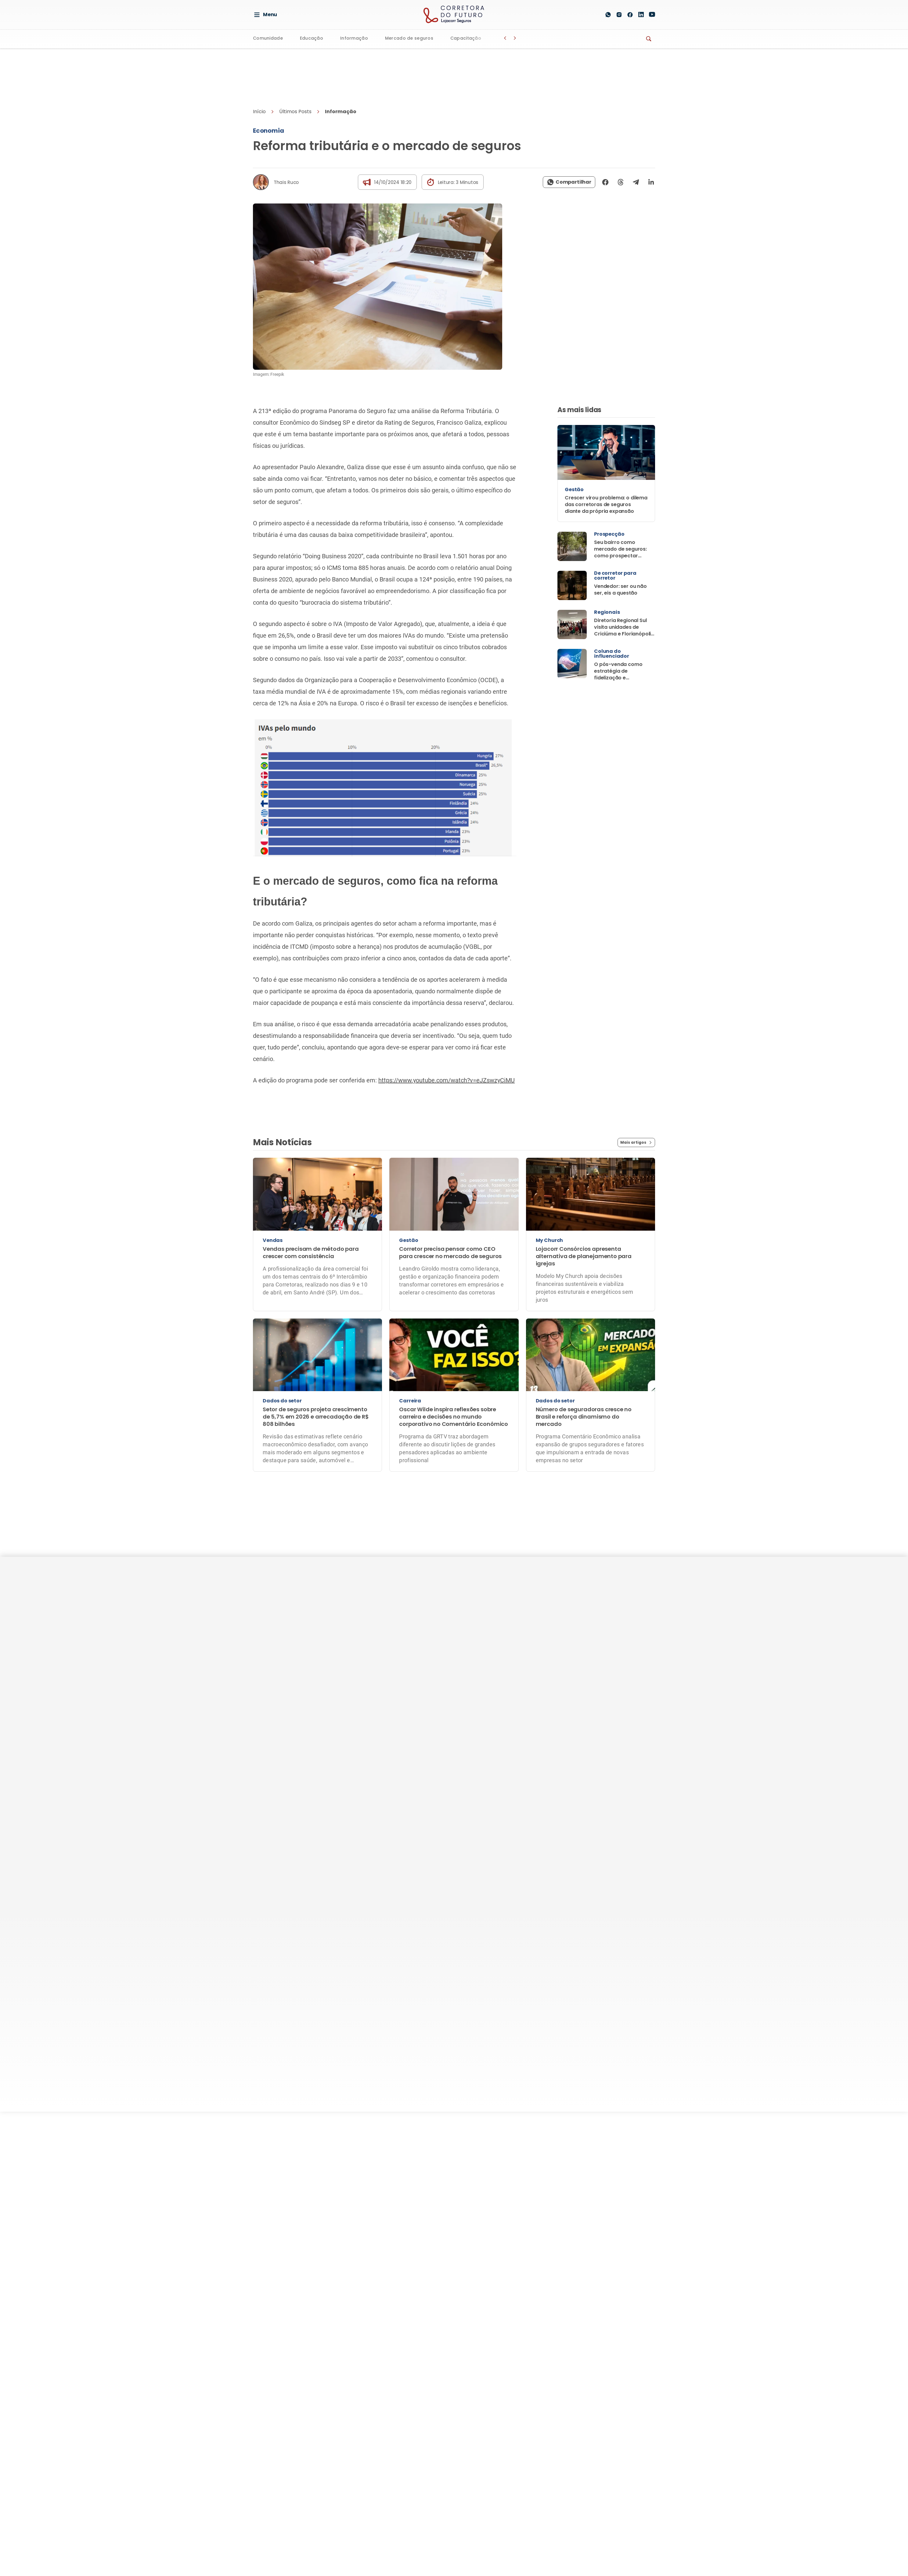 The width and height of the screenshot is (908, 2576). What do you see at coordinates (409, 1775) in the screenshot?
I see `Política de privacidade` at bounding box center [409, 1775].